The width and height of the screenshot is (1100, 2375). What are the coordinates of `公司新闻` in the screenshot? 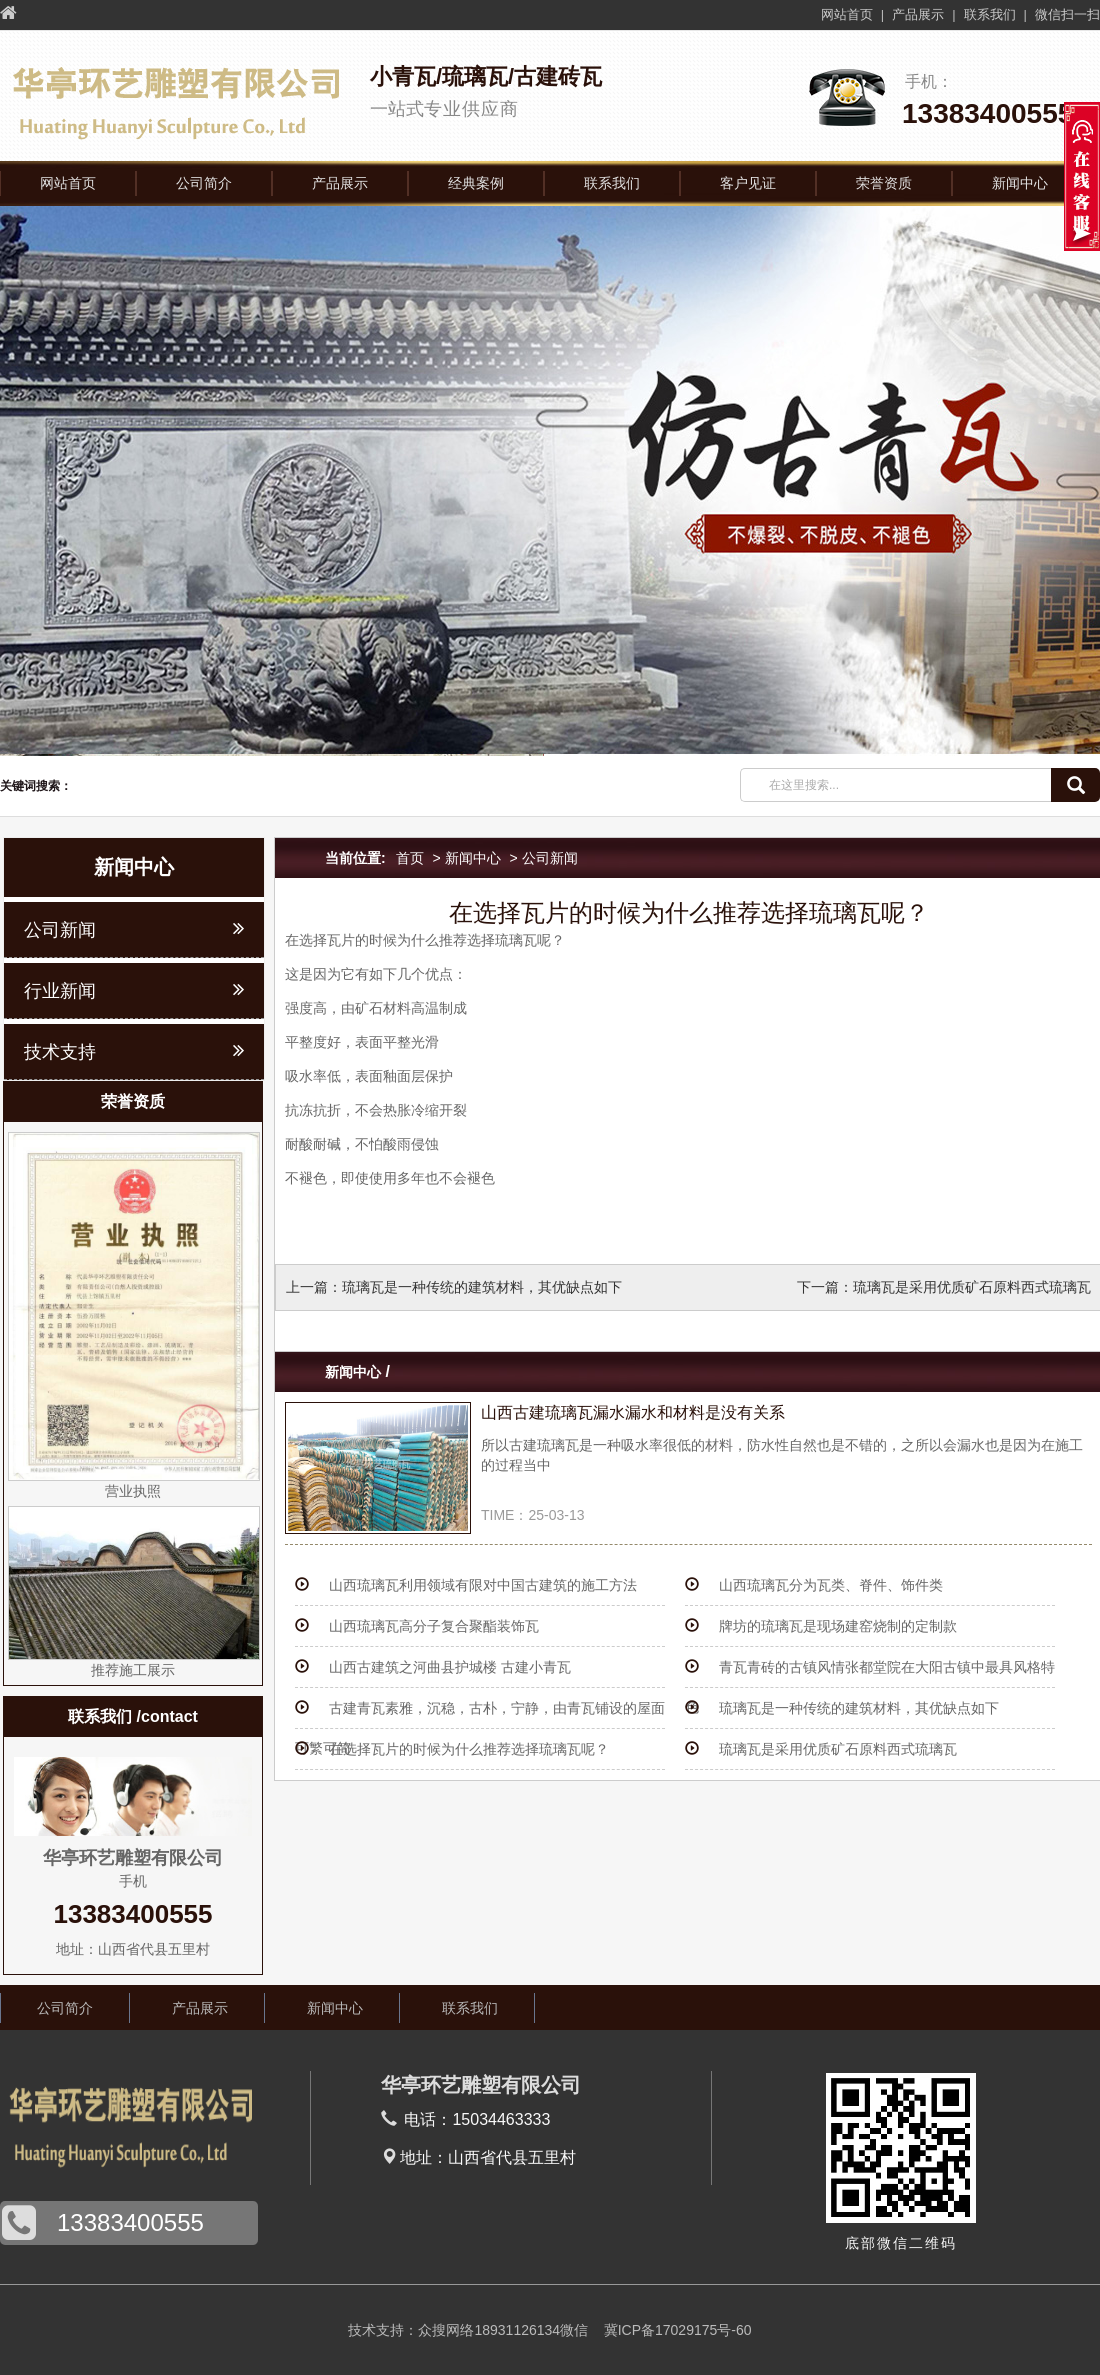 It's located at (550, 858).